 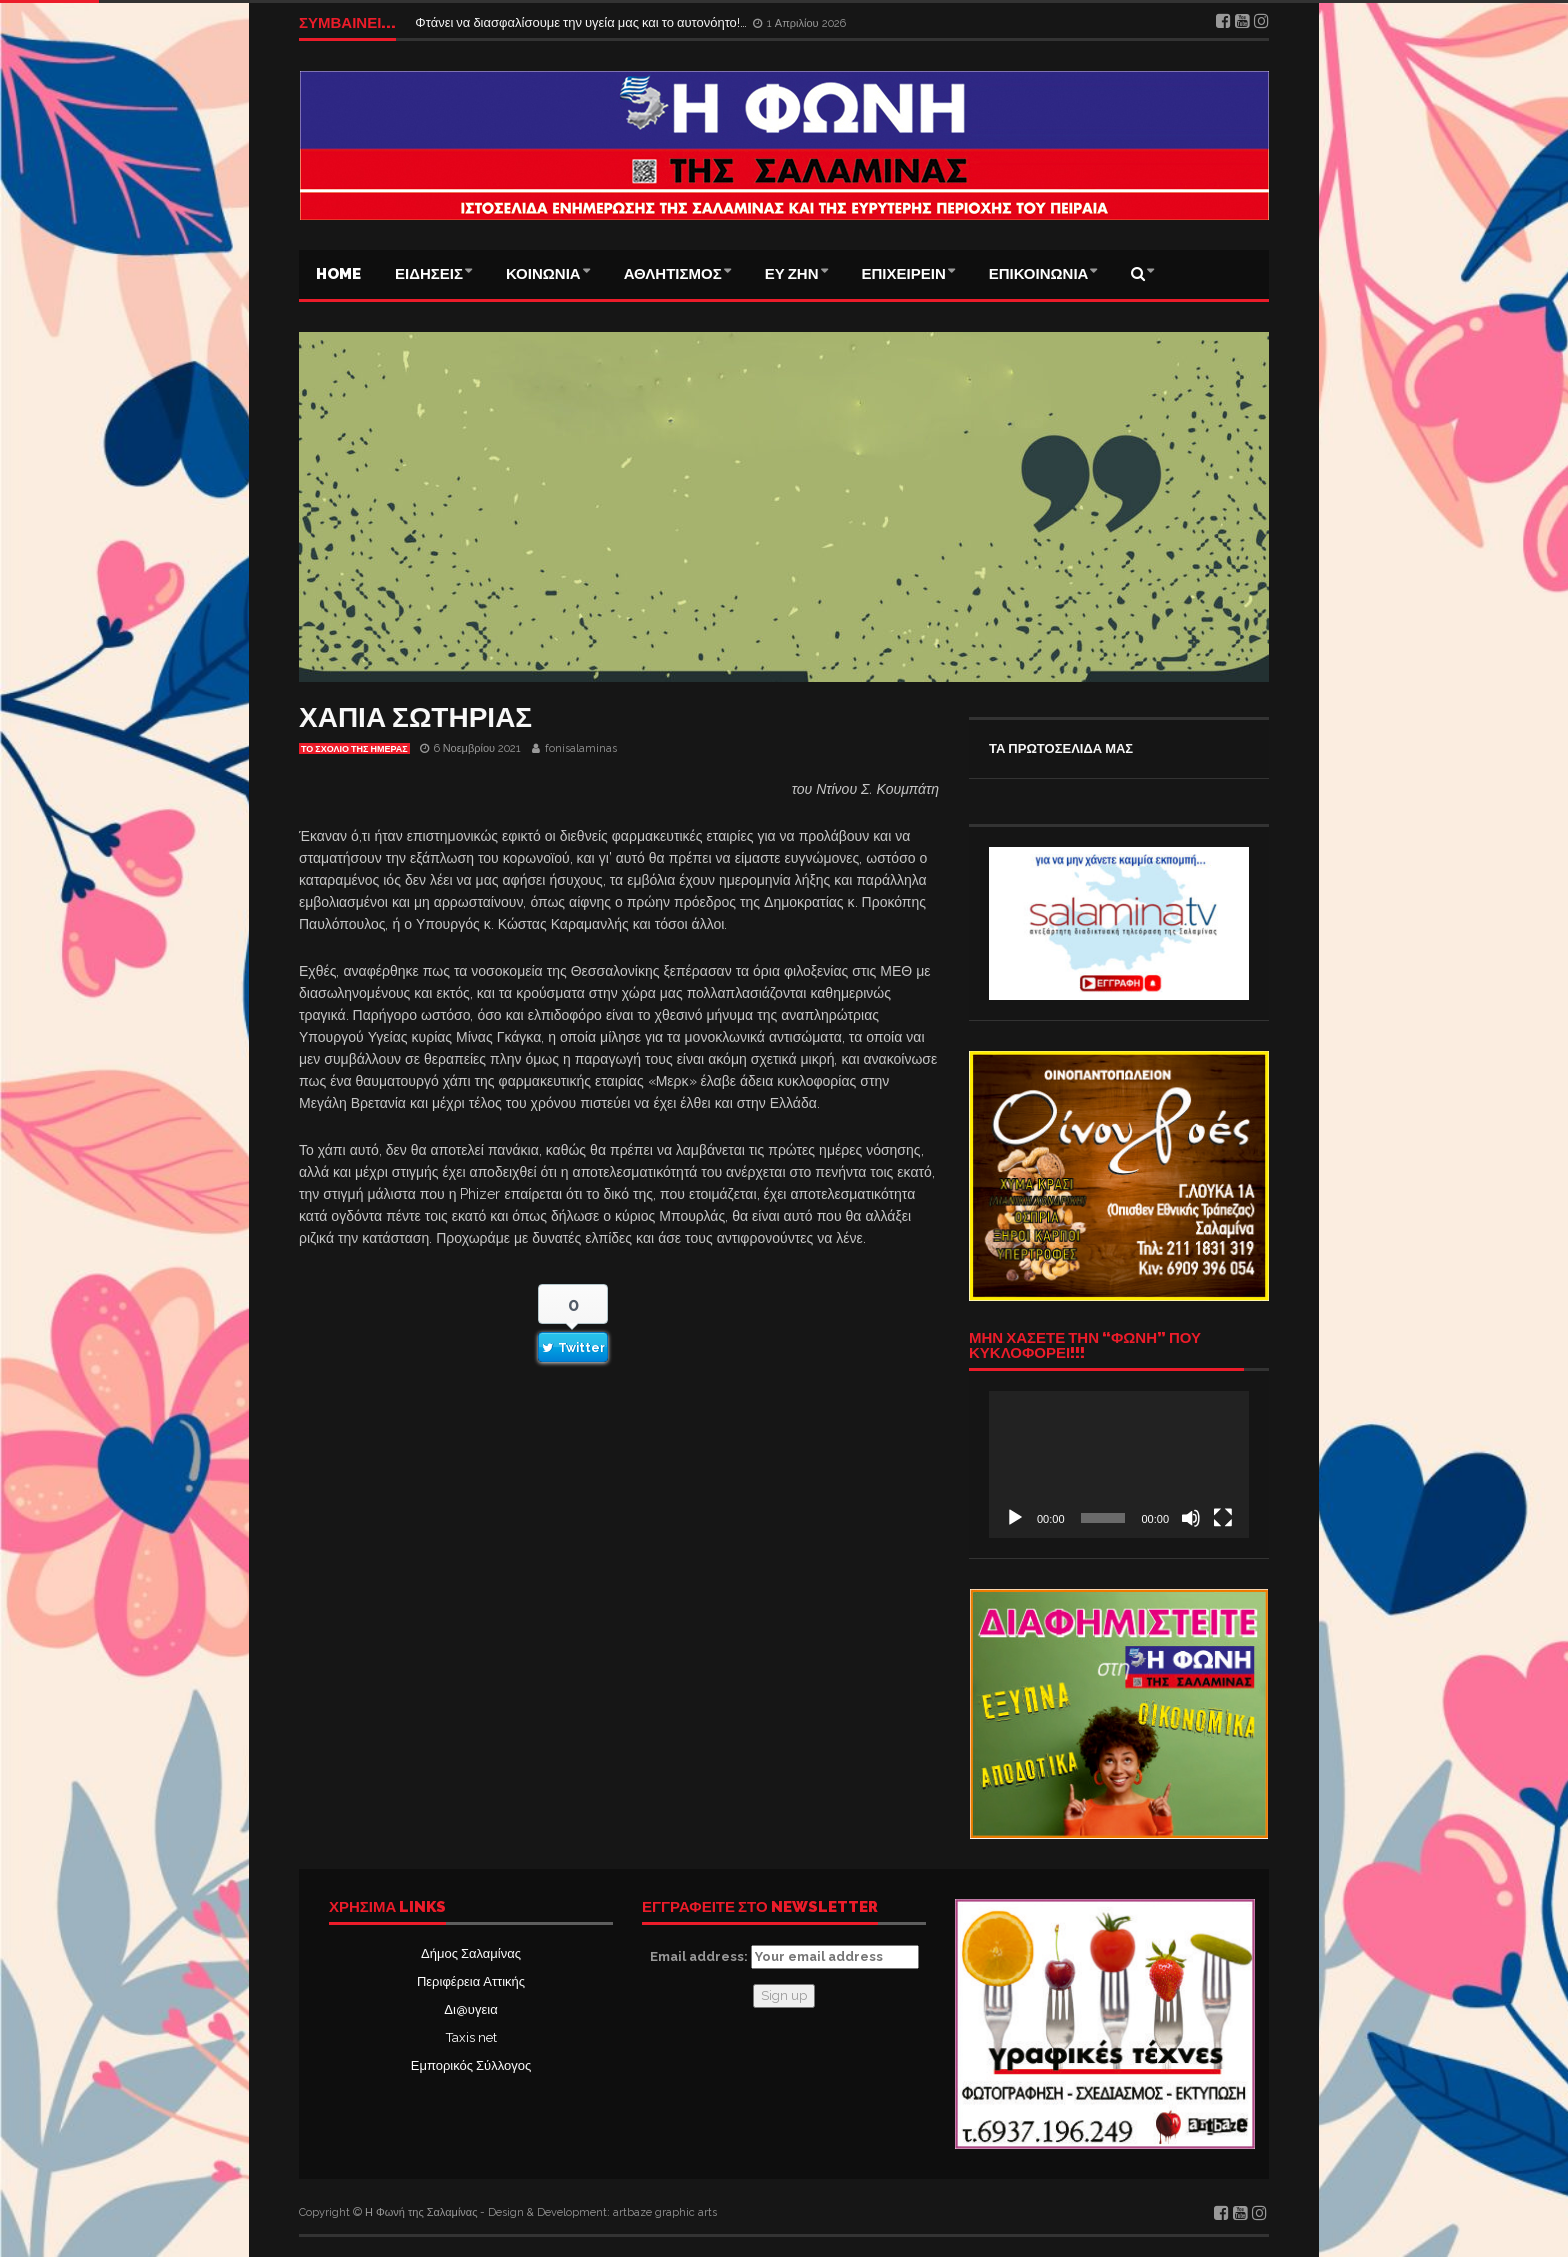 What do you see at coordinates (471, 1981) in the screenshot?
I see `Περιφέρεια Αττικής` at bounding box center [471, 1981].